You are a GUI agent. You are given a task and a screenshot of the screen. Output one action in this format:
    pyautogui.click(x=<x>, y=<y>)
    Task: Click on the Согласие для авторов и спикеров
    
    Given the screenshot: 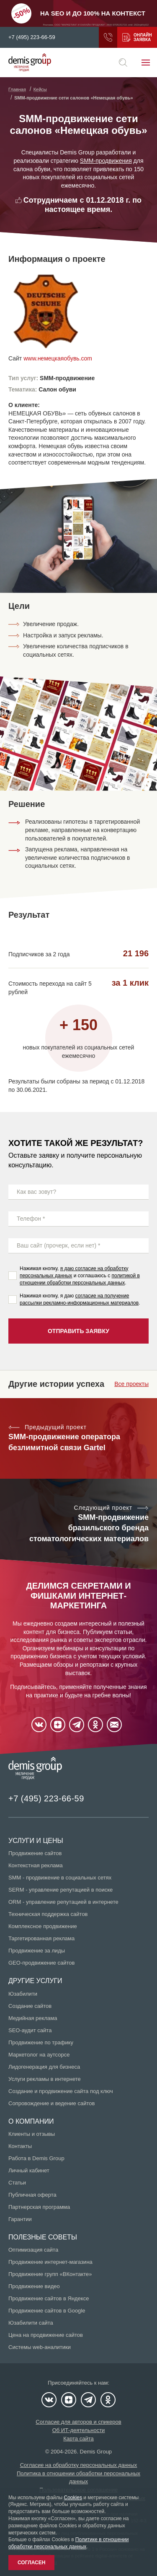 What is the action you would take?
    pyautogui.click(x=78, y=2422)
    